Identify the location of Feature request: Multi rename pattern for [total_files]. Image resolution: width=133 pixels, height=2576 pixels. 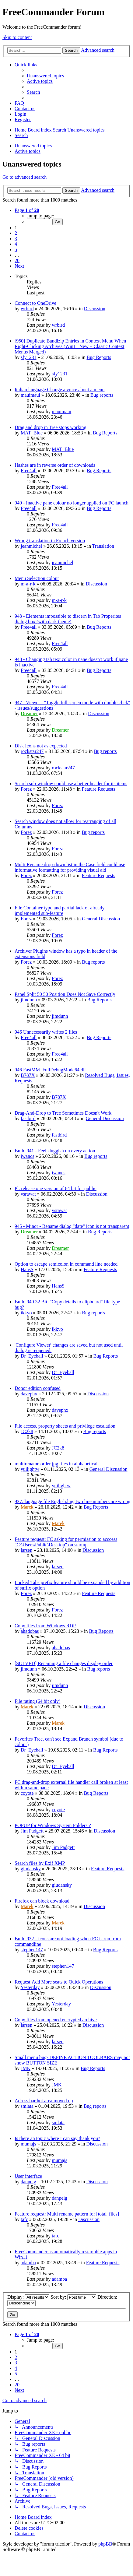
(67, 2213).